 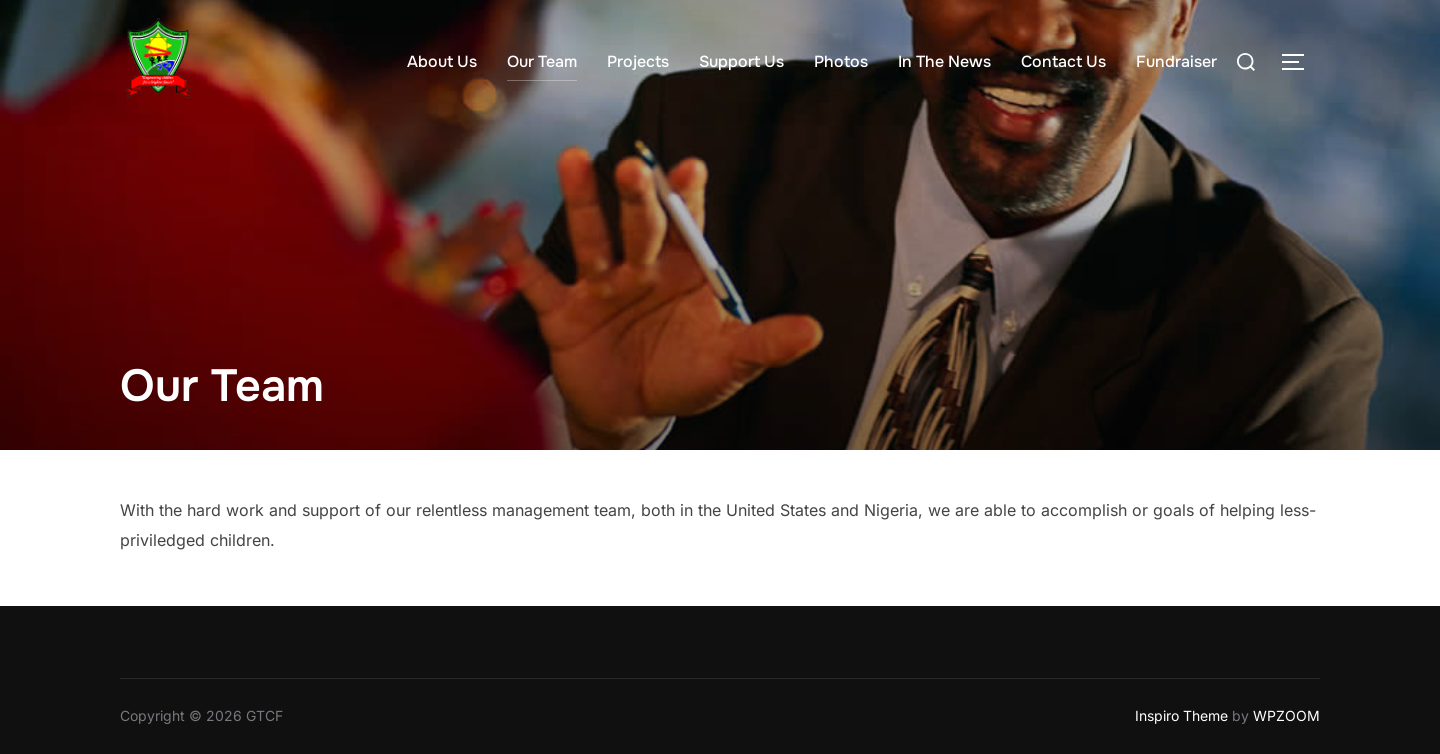 What do you see at coordinates (1063, 61) in the screenshot?
I see `Contact Us` at bounding box center [1063, 61].